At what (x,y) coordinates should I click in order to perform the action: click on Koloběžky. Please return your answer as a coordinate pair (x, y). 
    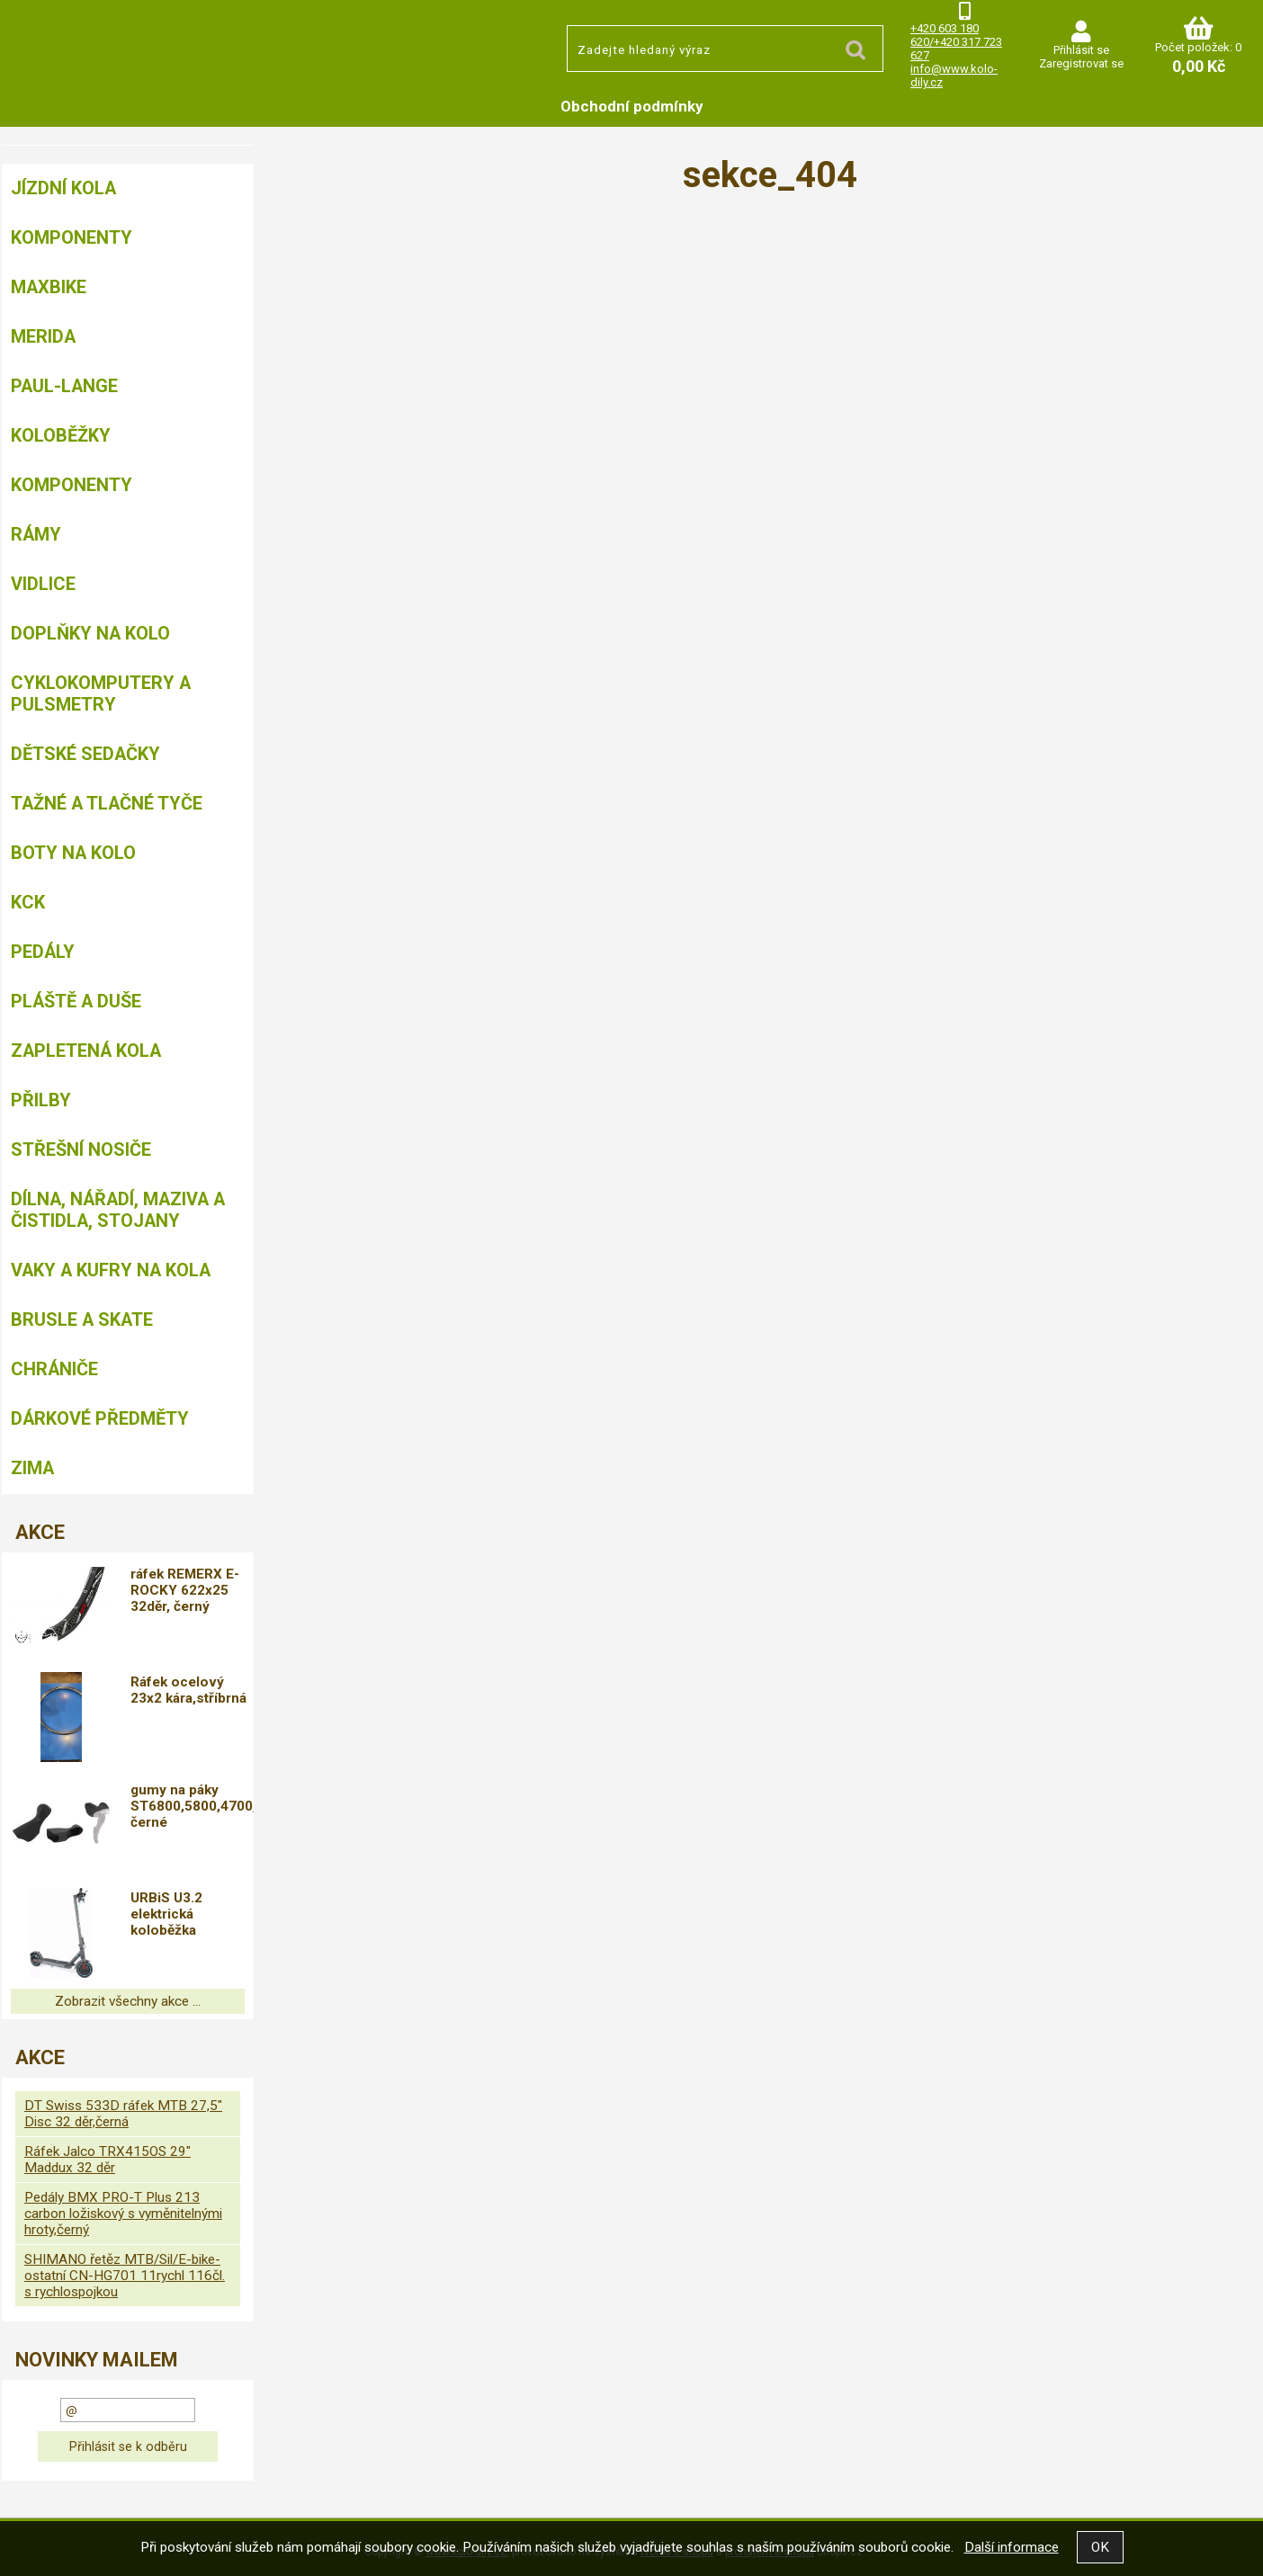
    Looking at the image, I should click on (61, 435).